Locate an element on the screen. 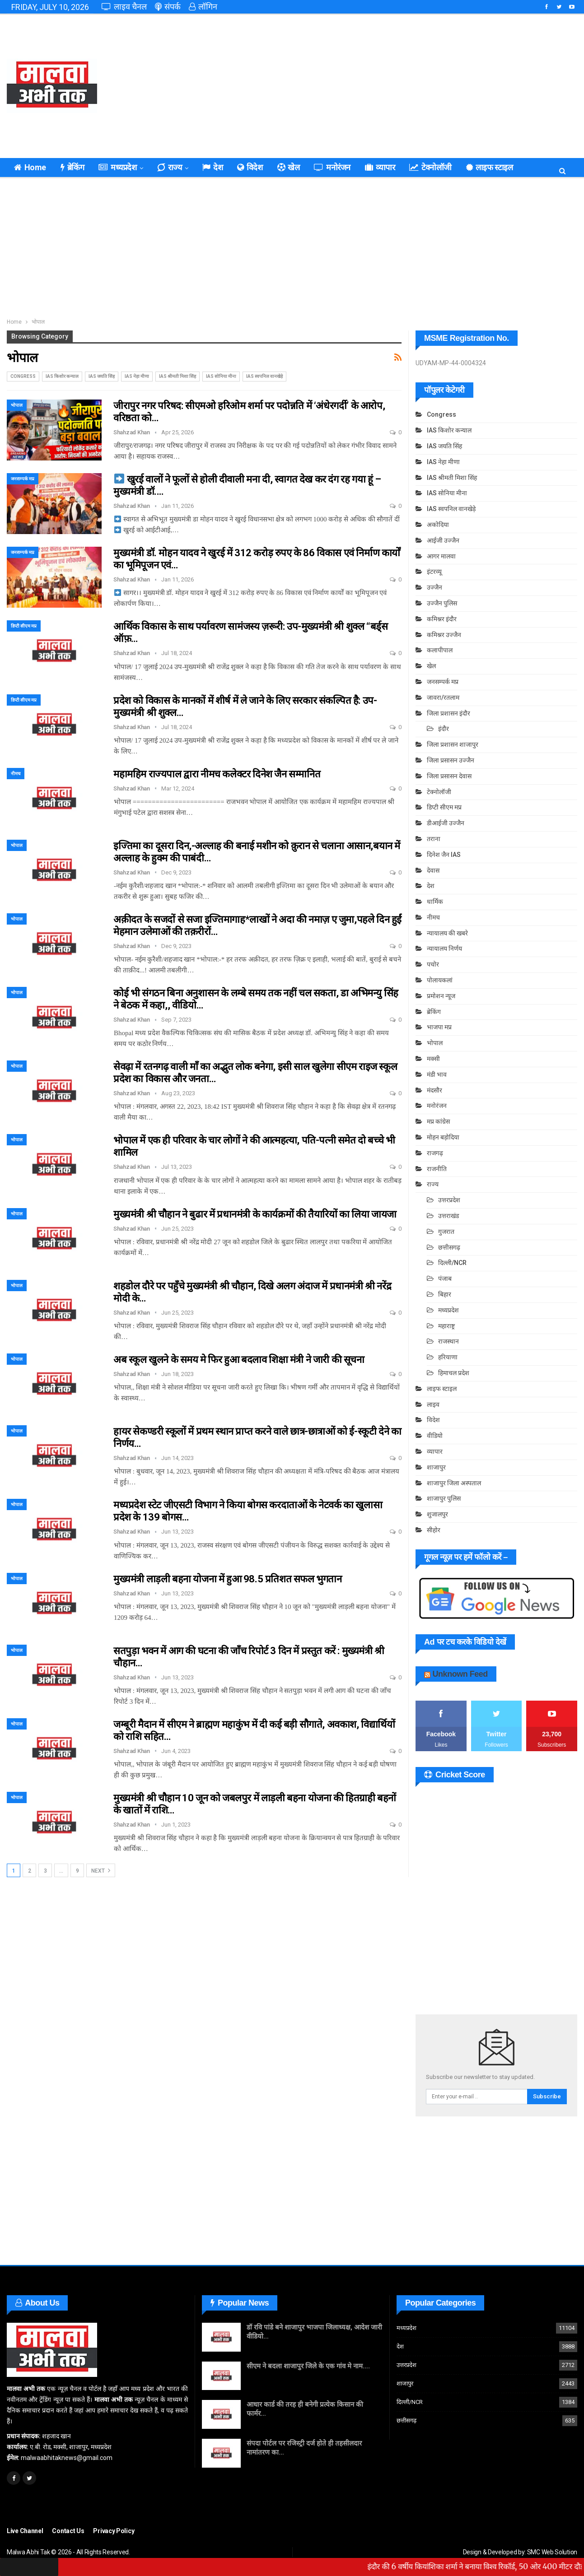 This screenshot has height=2576, width=584. खेल is located at coordinates (288, 167).